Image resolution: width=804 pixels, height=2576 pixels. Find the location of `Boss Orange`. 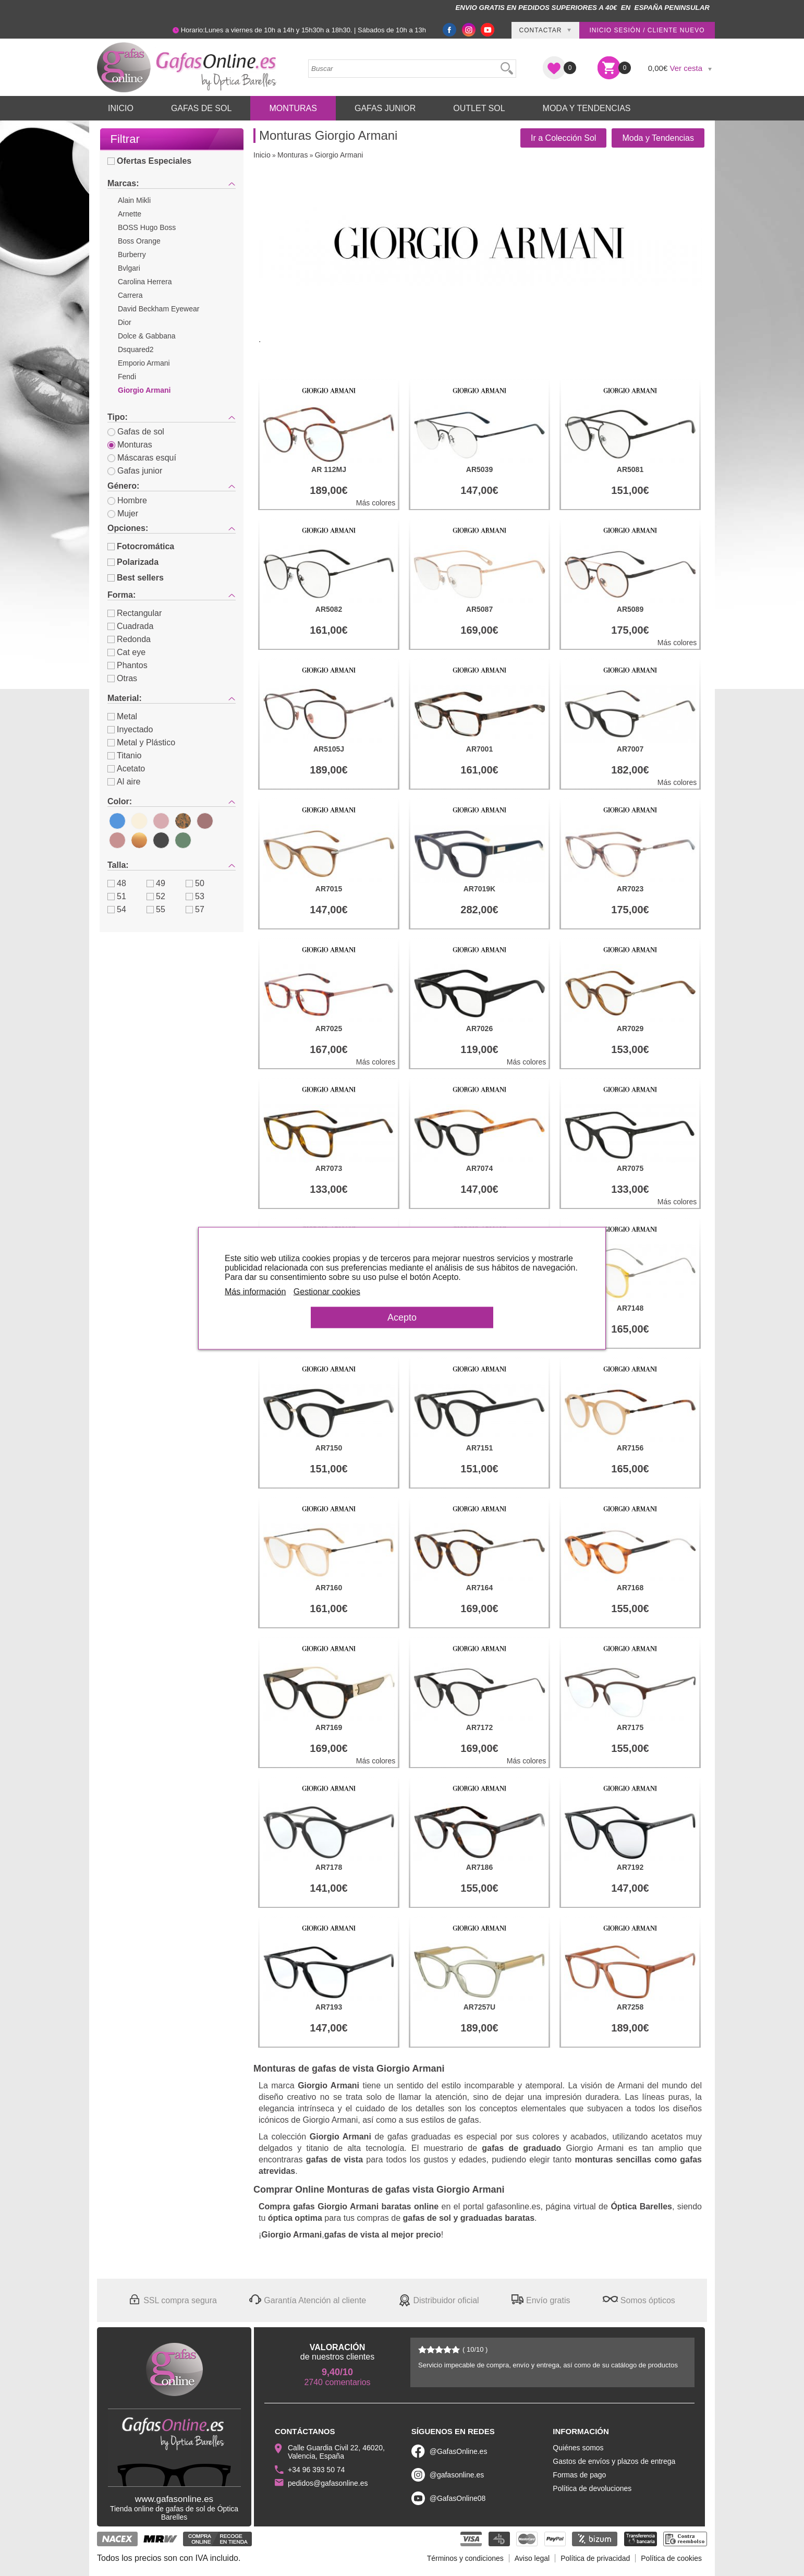

Boss Orange is located at coordinates (139, 241).